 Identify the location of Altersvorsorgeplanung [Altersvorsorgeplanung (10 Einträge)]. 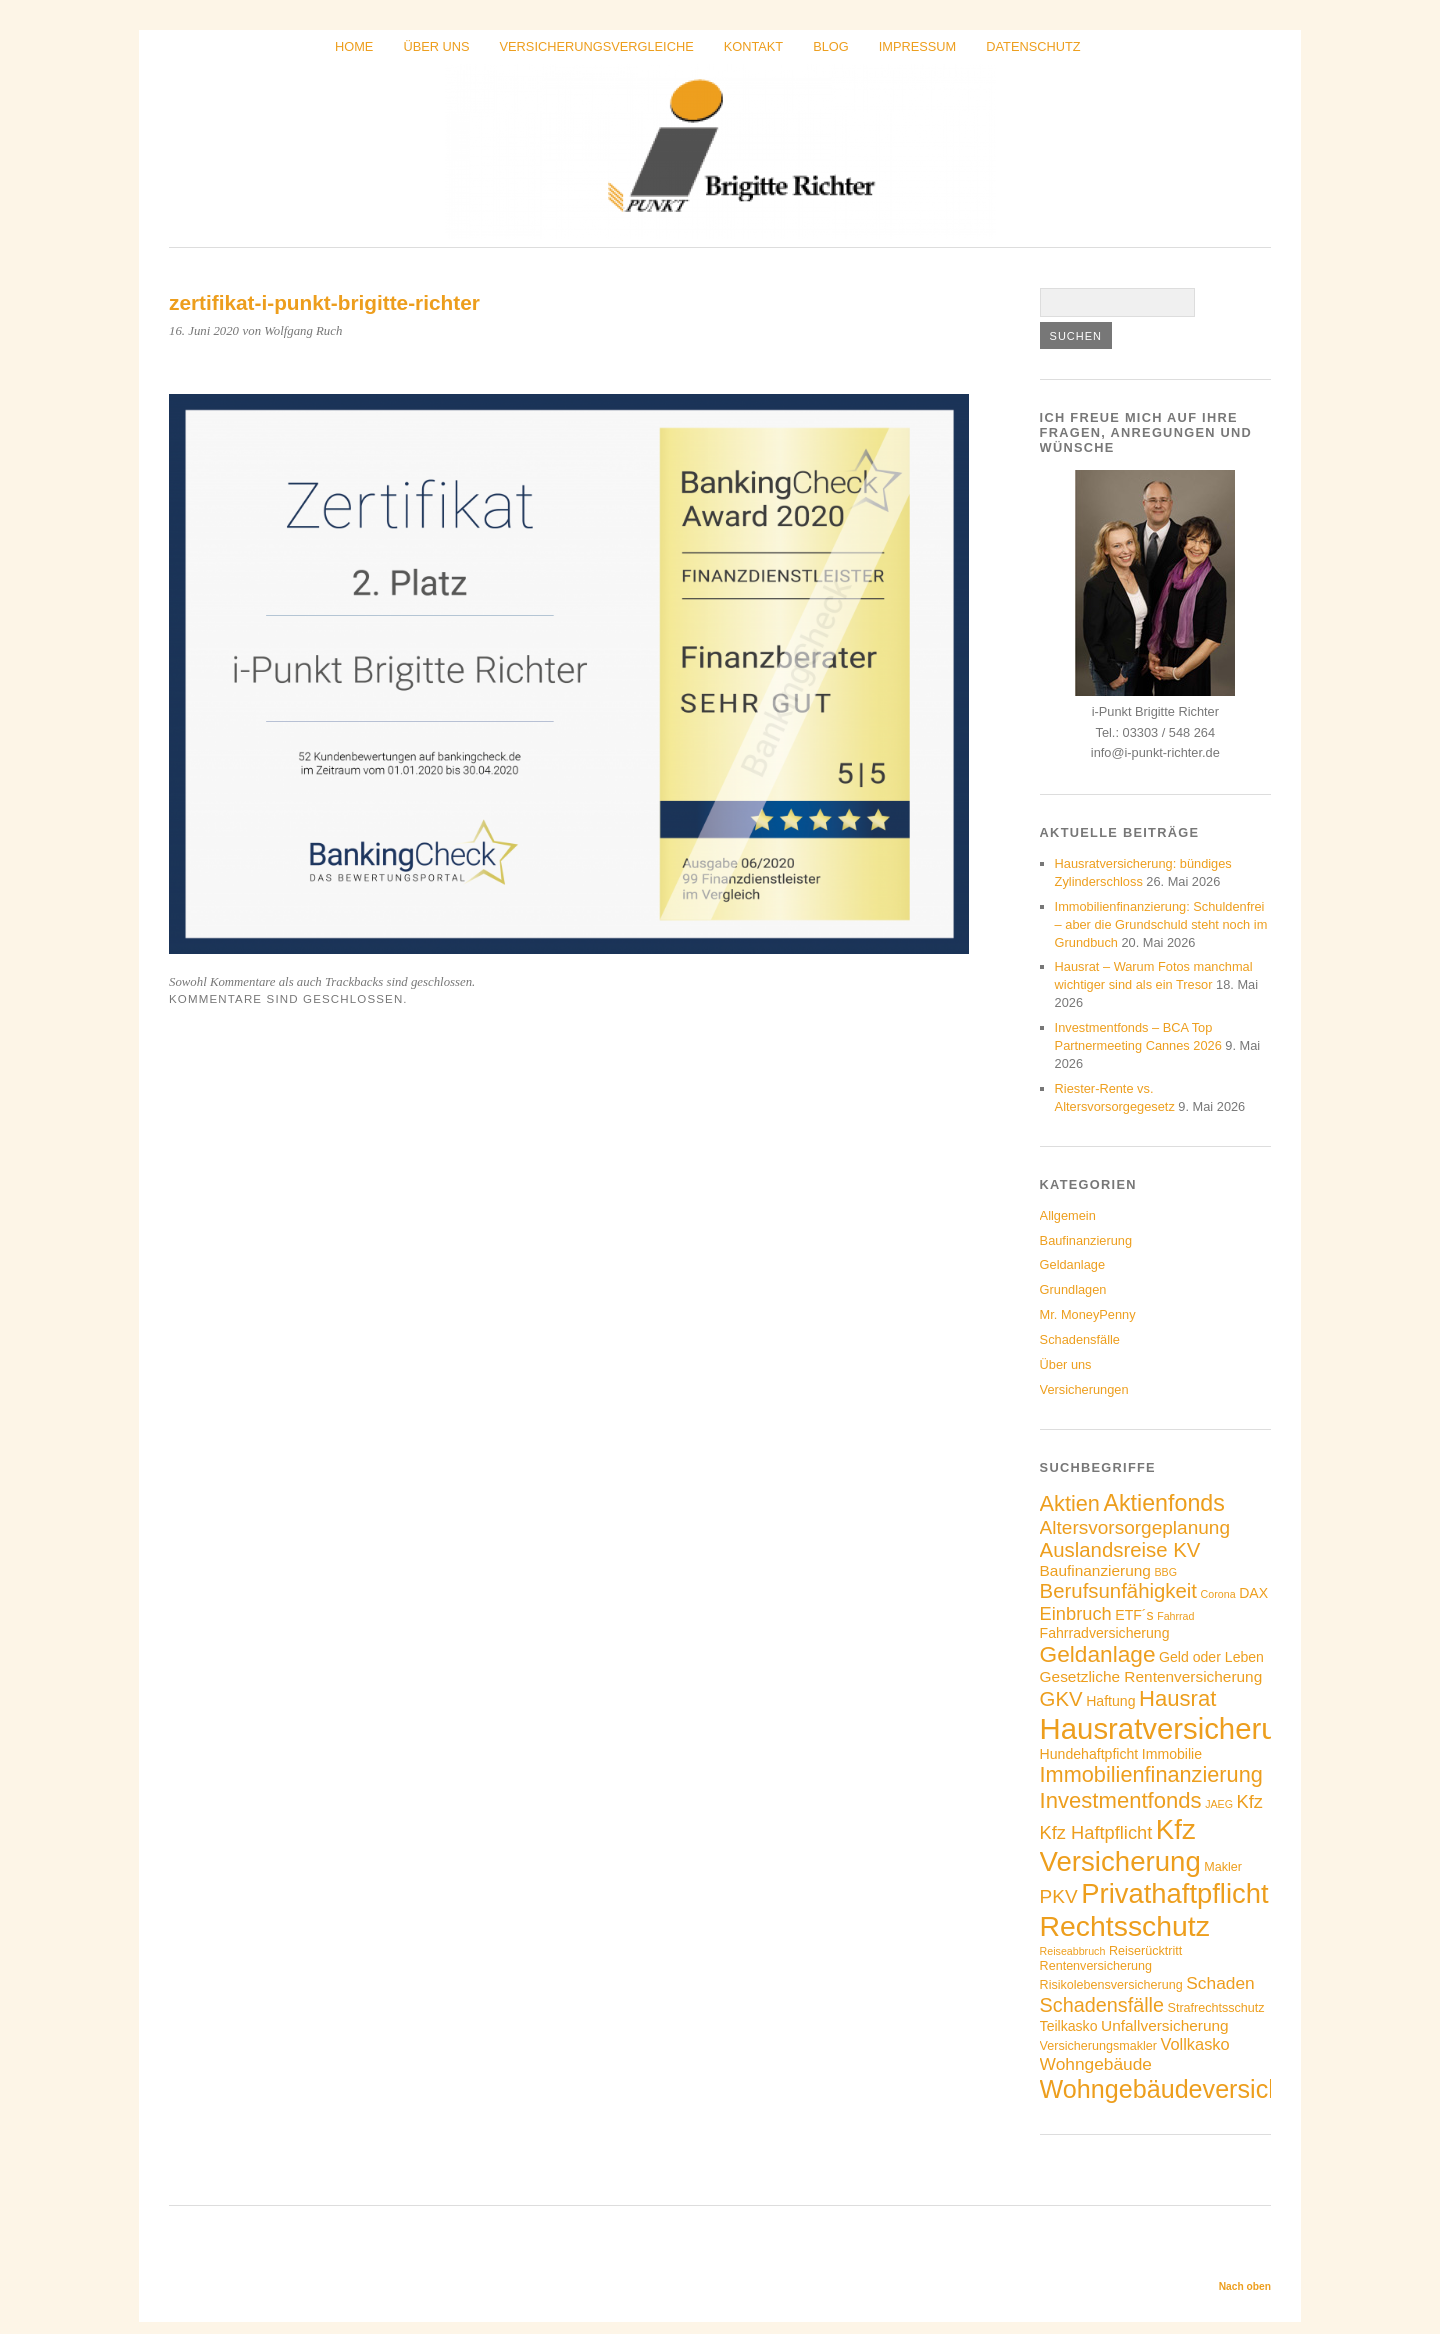
(1135, 1527).